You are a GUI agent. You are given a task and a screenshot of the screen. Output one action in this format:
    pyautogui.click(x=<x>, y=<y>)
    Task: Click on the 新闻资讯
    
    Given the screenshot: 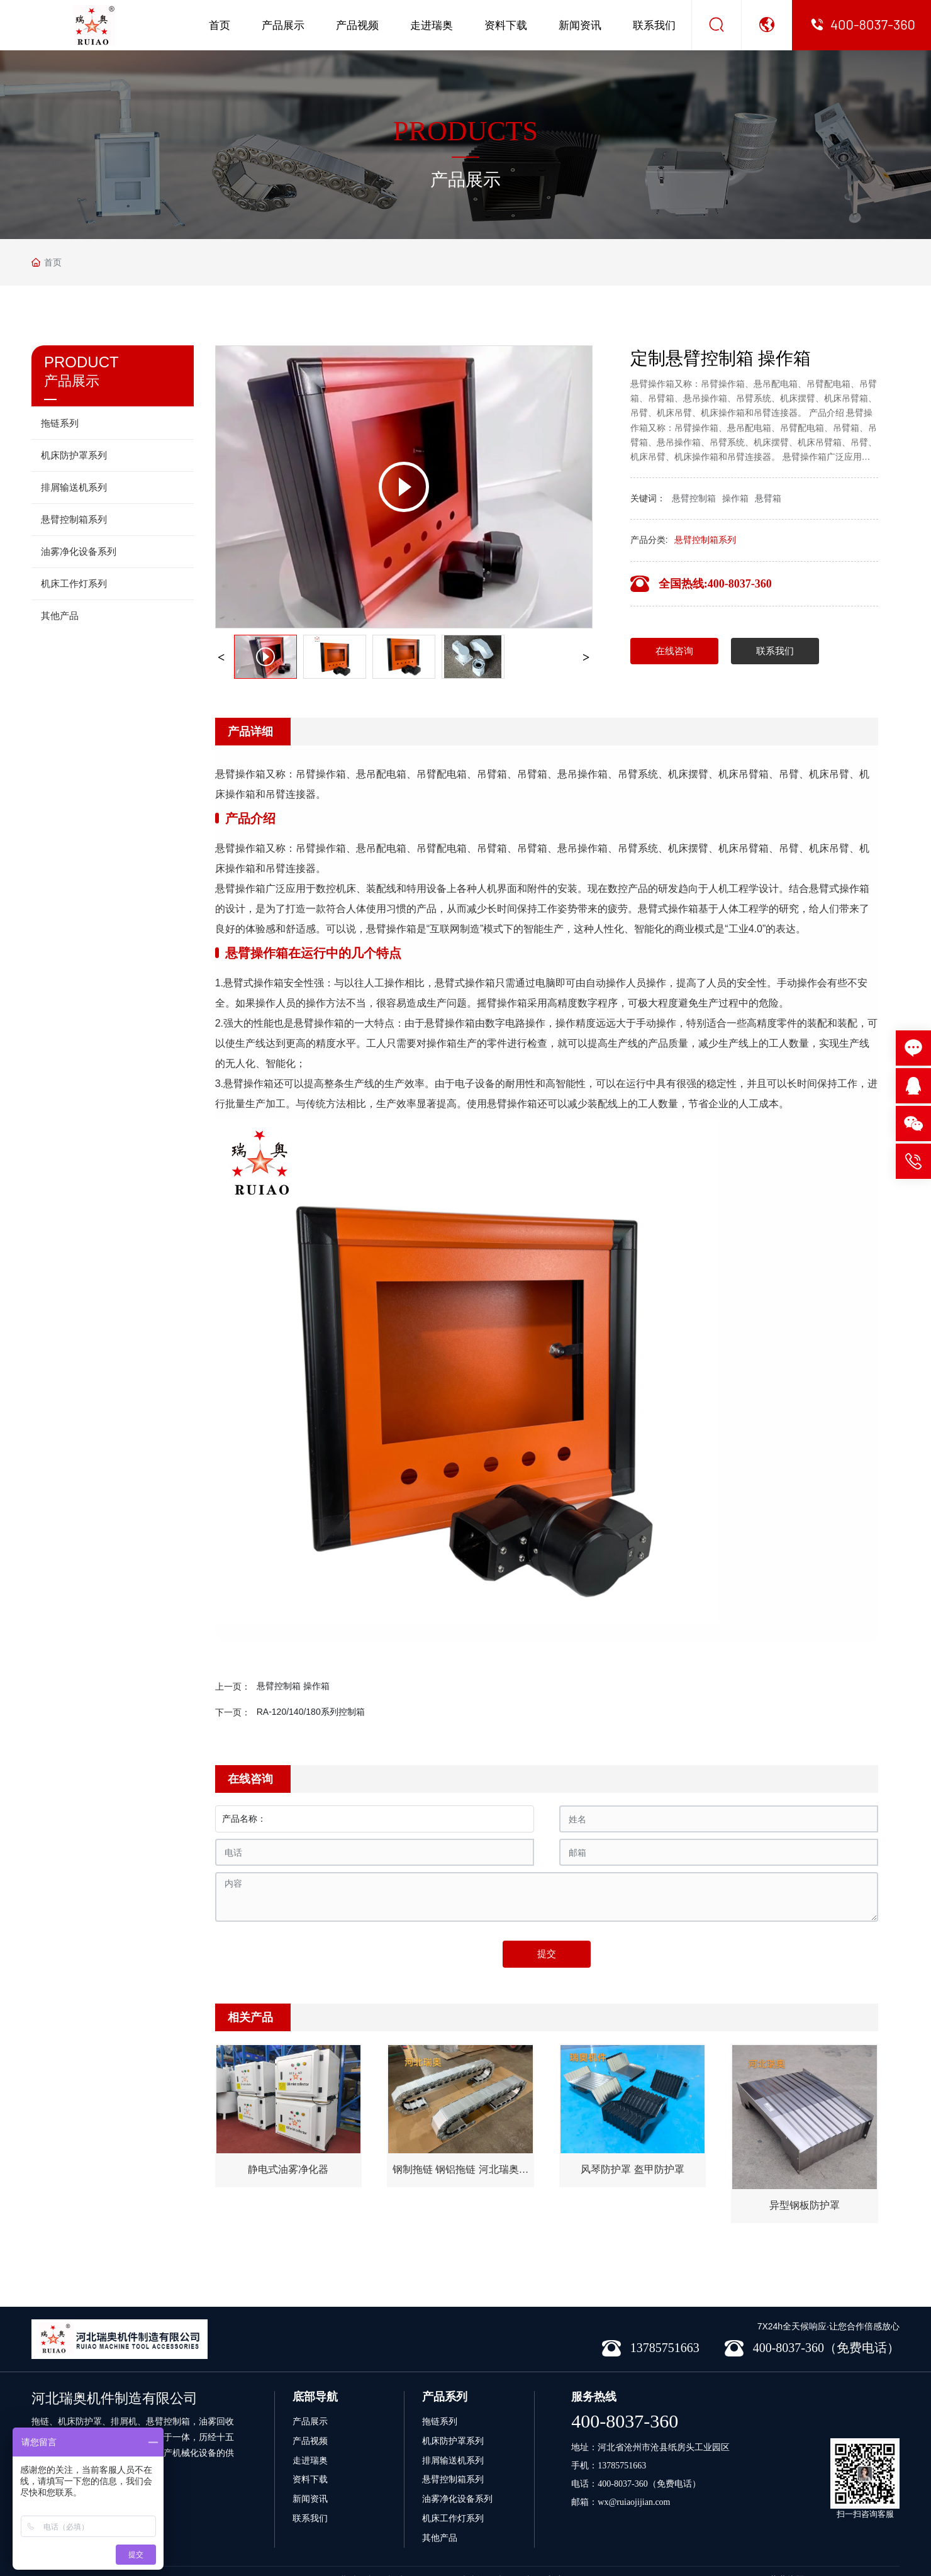 What is the action you would take?
    pyautogui.click(x=580, y=25)
    